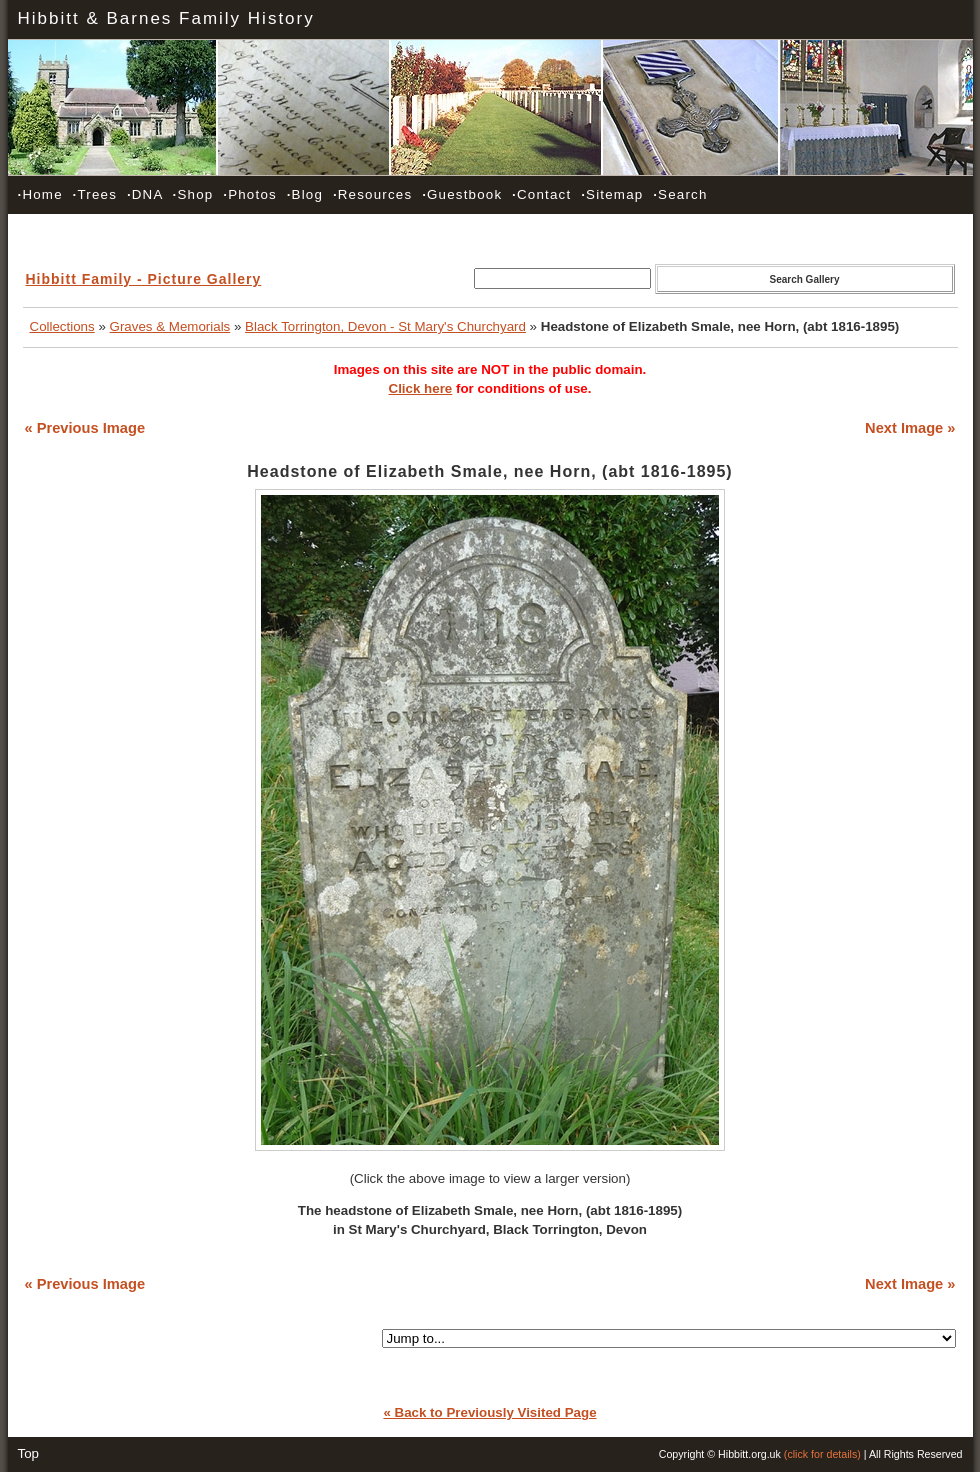  I want to click on Collections, so click(62, 326).